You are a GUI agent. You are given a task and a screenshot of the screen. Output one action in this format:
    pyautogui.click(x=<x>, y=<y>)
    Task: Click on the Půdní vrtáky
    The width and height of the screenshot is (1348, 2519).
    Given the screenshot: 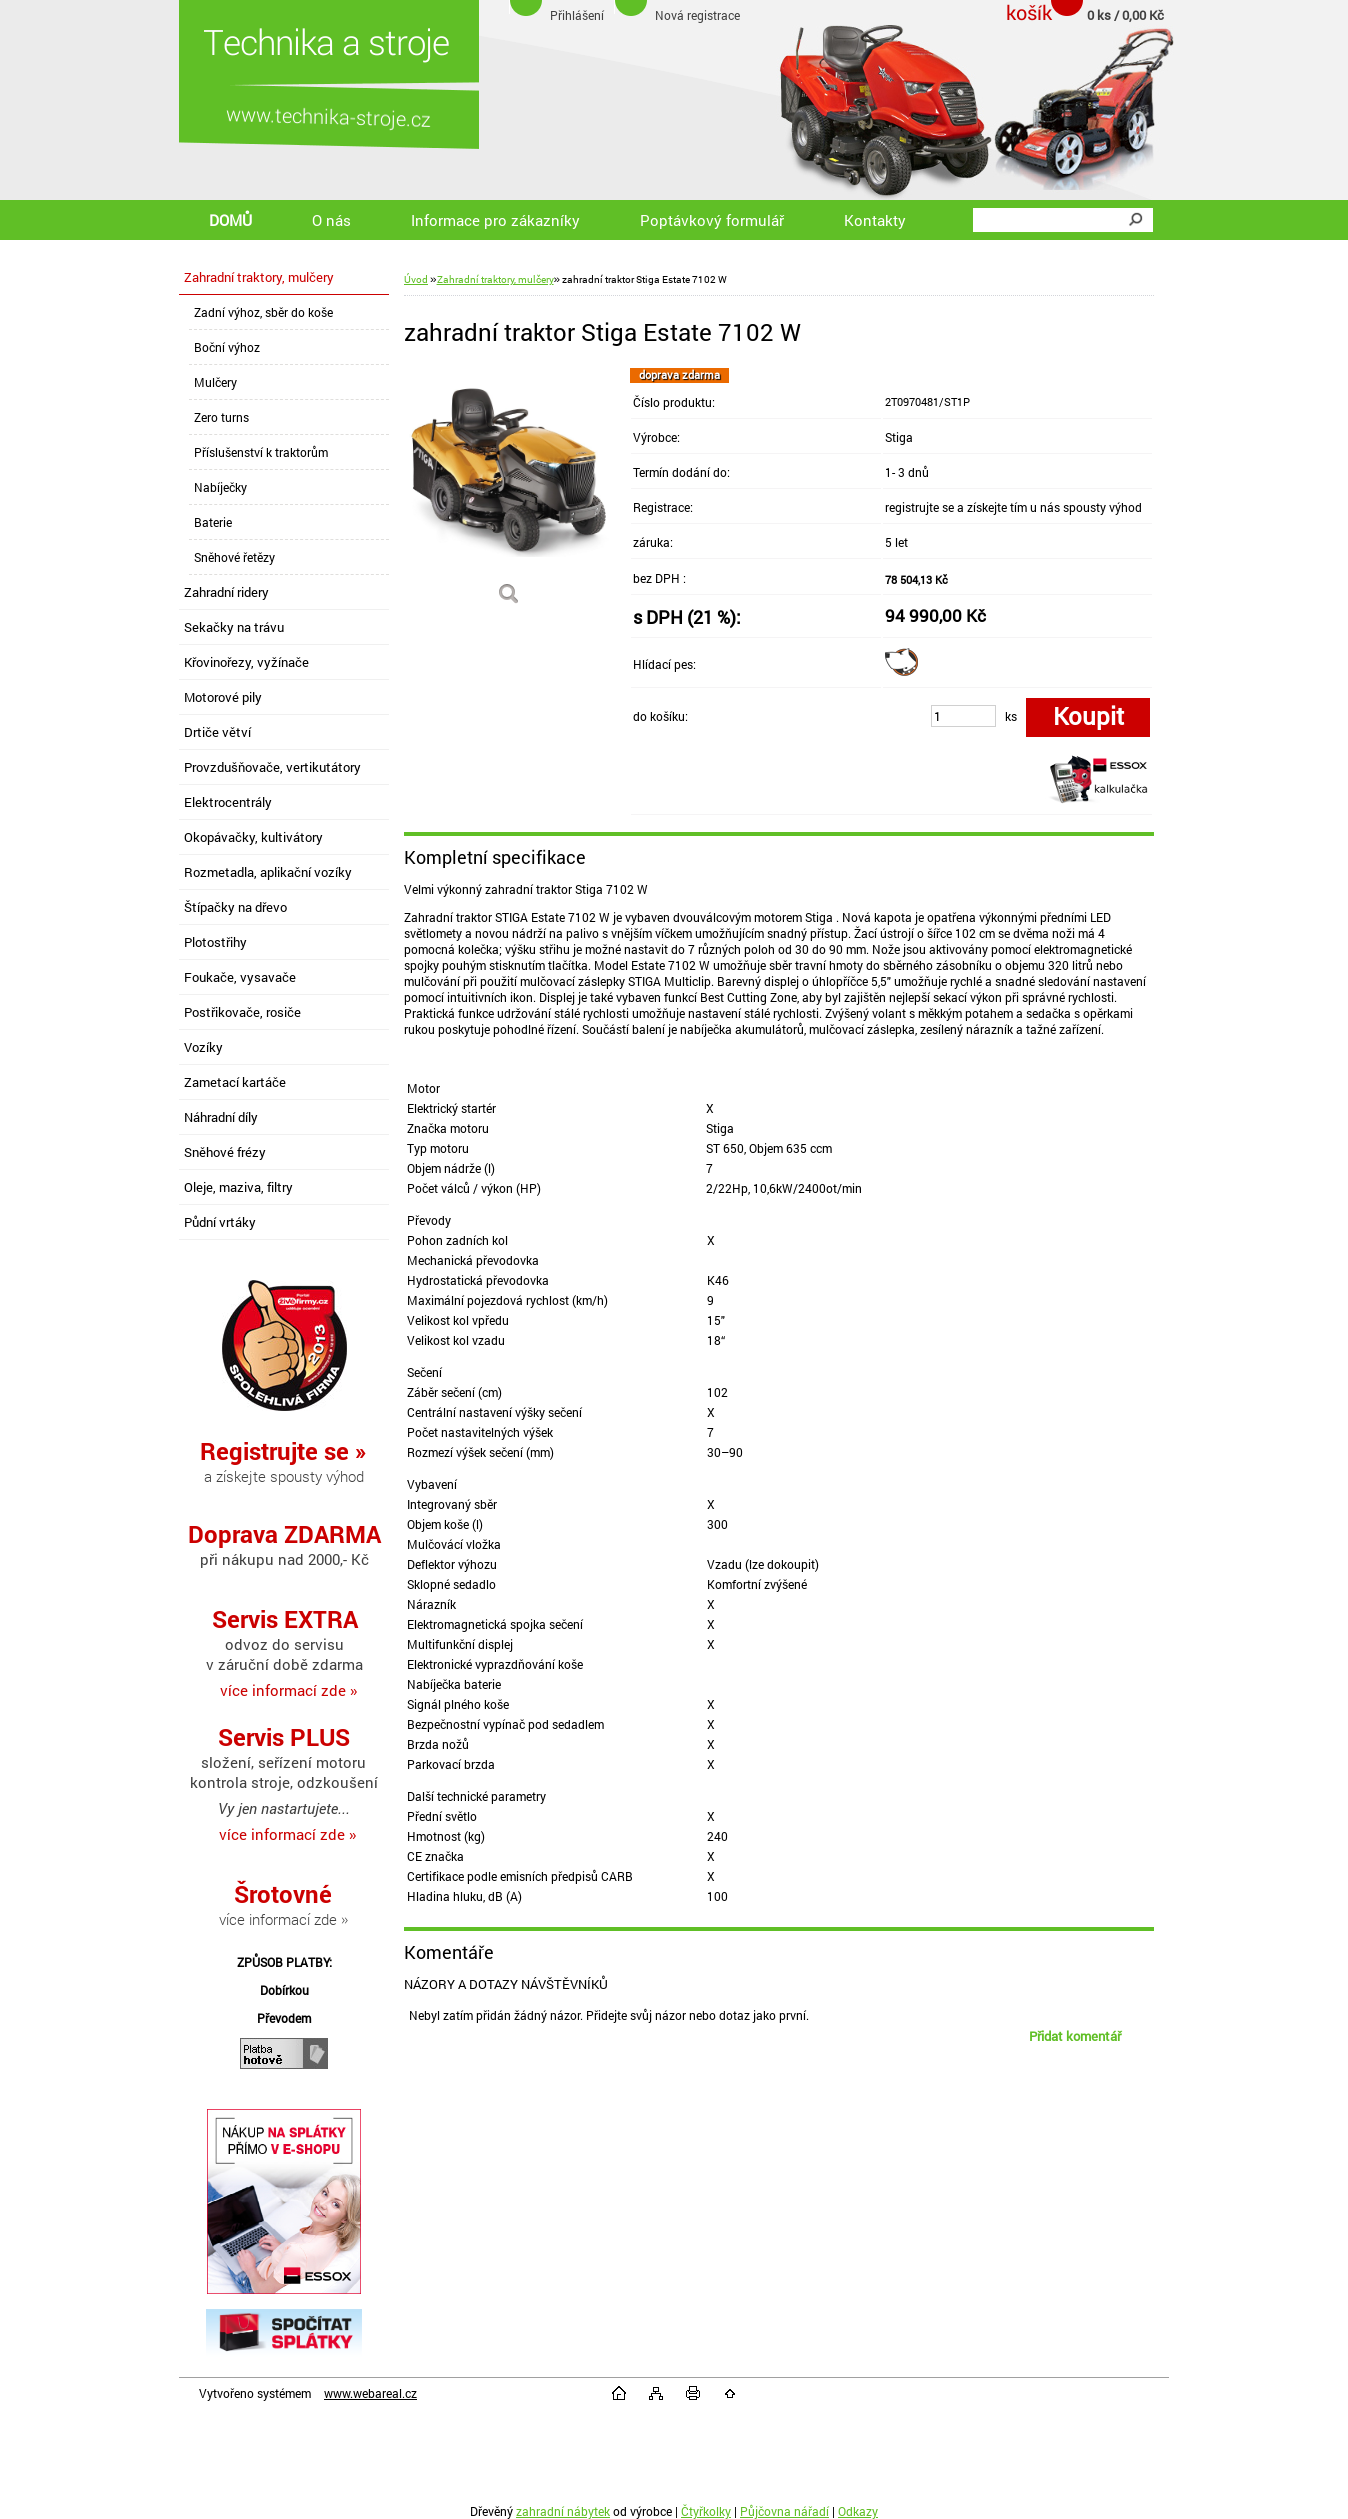 What is the action you would take?
    pyautogui.click(x=220, y=1222)
    